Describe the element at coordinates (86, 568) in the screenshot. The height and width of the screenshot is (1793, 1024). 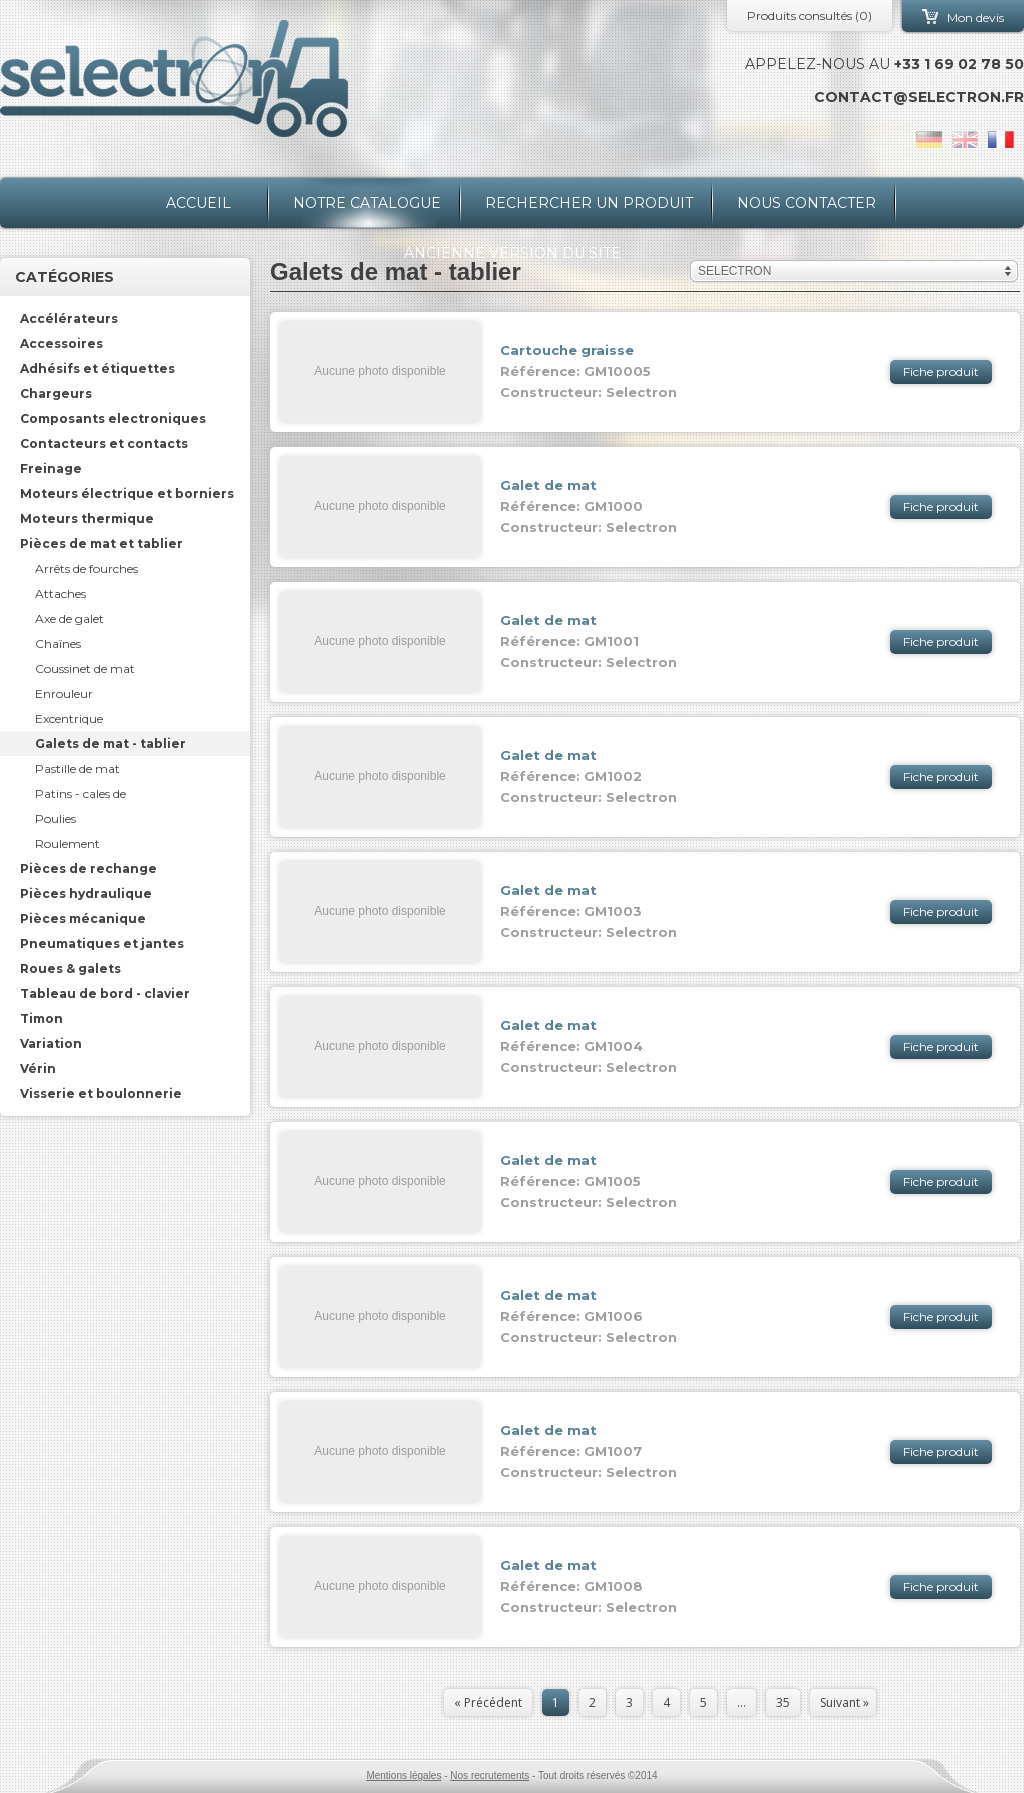
I see `Arrêts de fourches` at that location.